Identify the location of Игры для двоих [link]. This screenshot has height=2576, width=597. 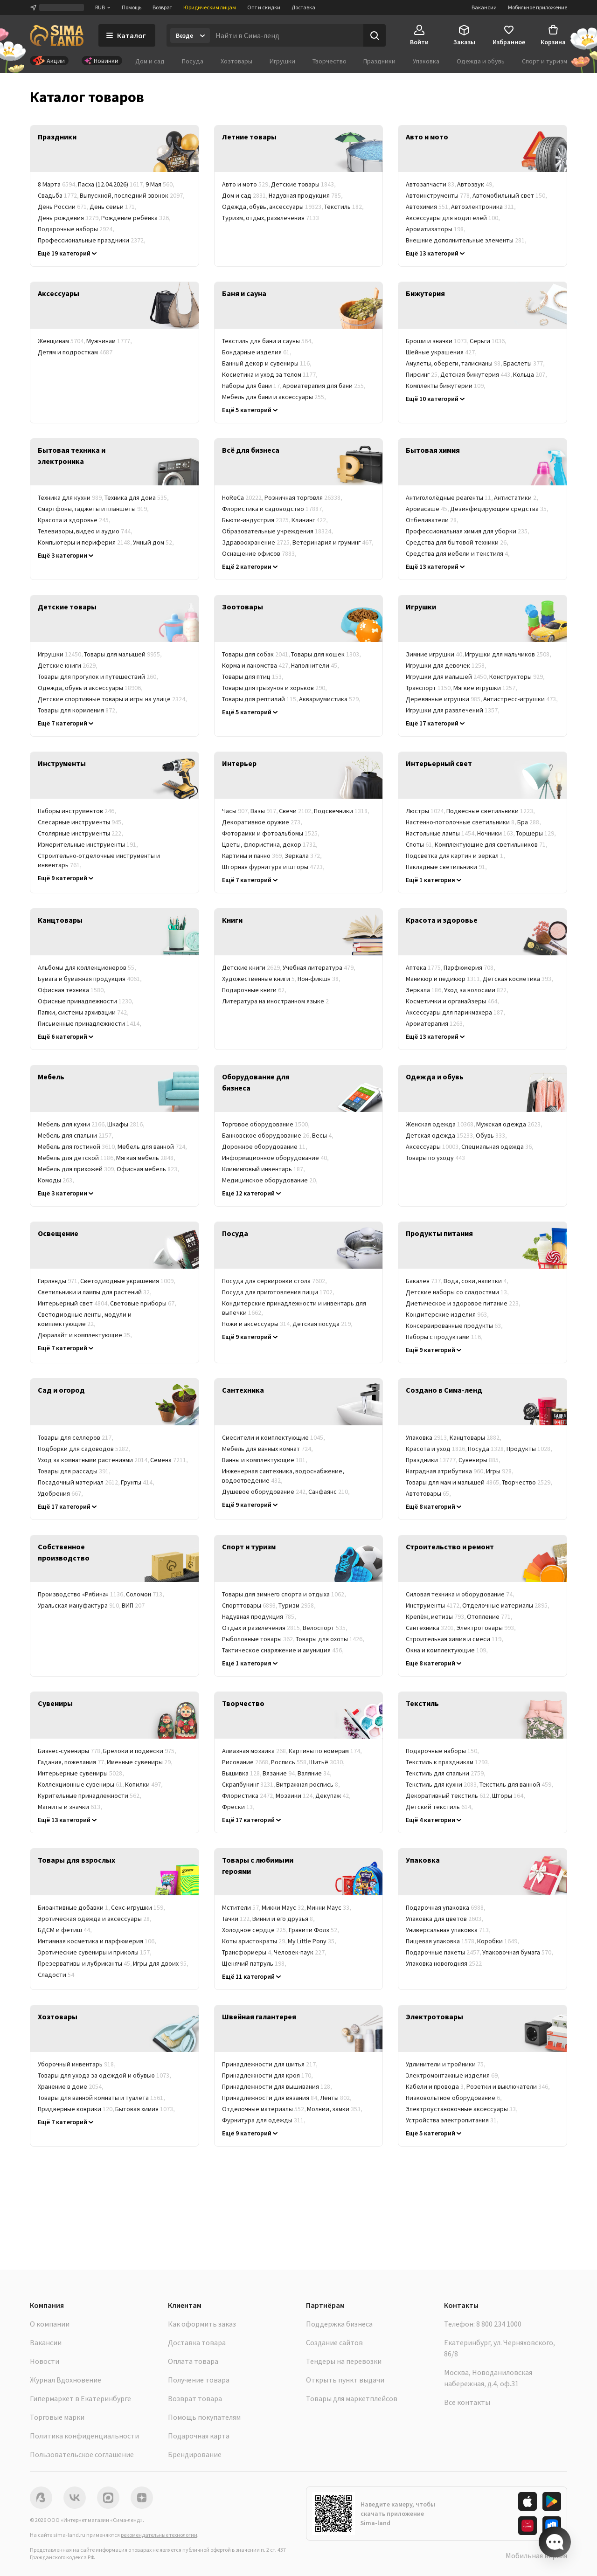
(161, 1963).